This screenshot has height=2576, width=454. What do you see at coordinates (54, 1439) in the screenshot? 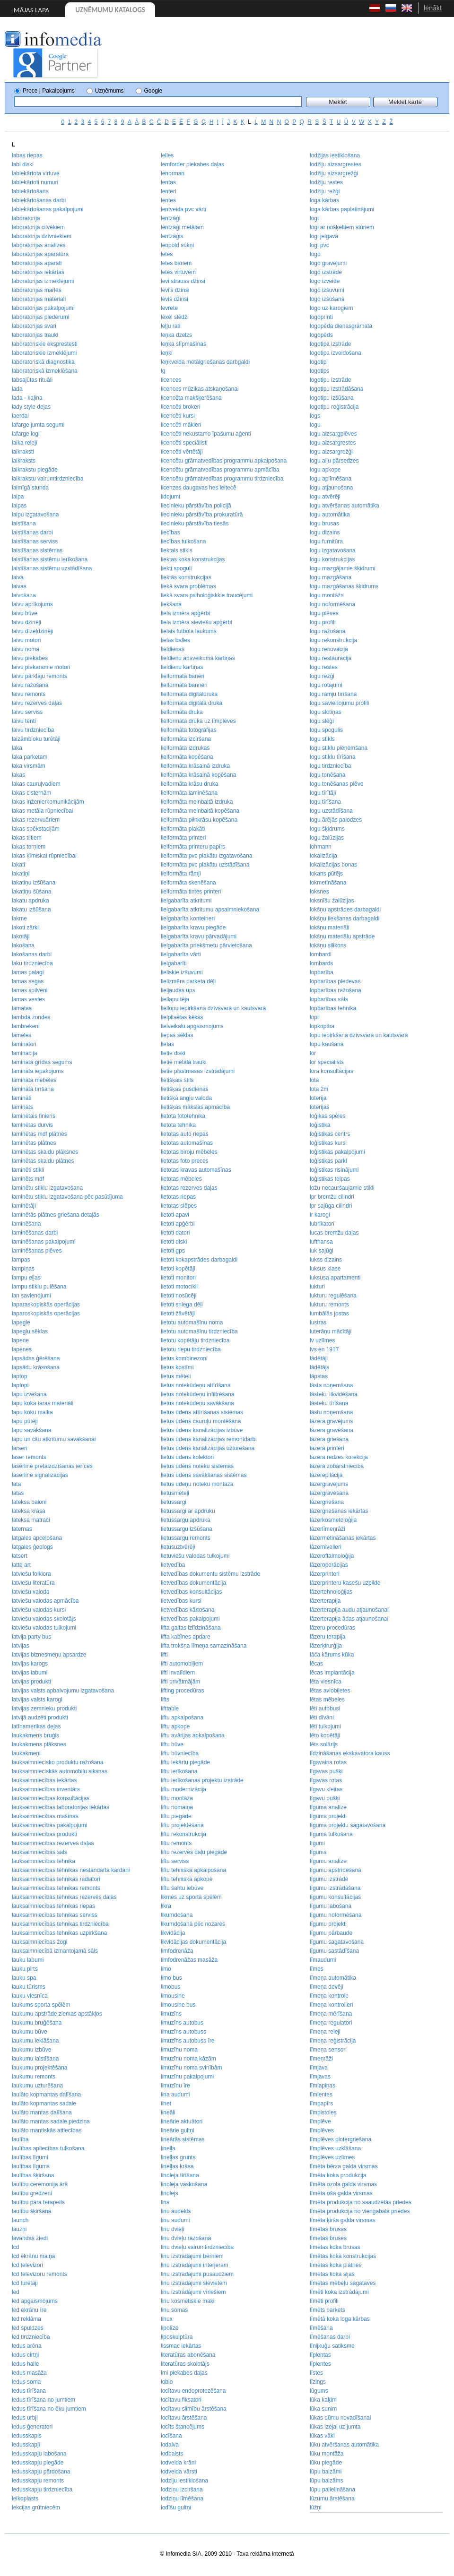
I see `lapu un citu atkritumu savākšanai` at bounding box center [54, 1439].